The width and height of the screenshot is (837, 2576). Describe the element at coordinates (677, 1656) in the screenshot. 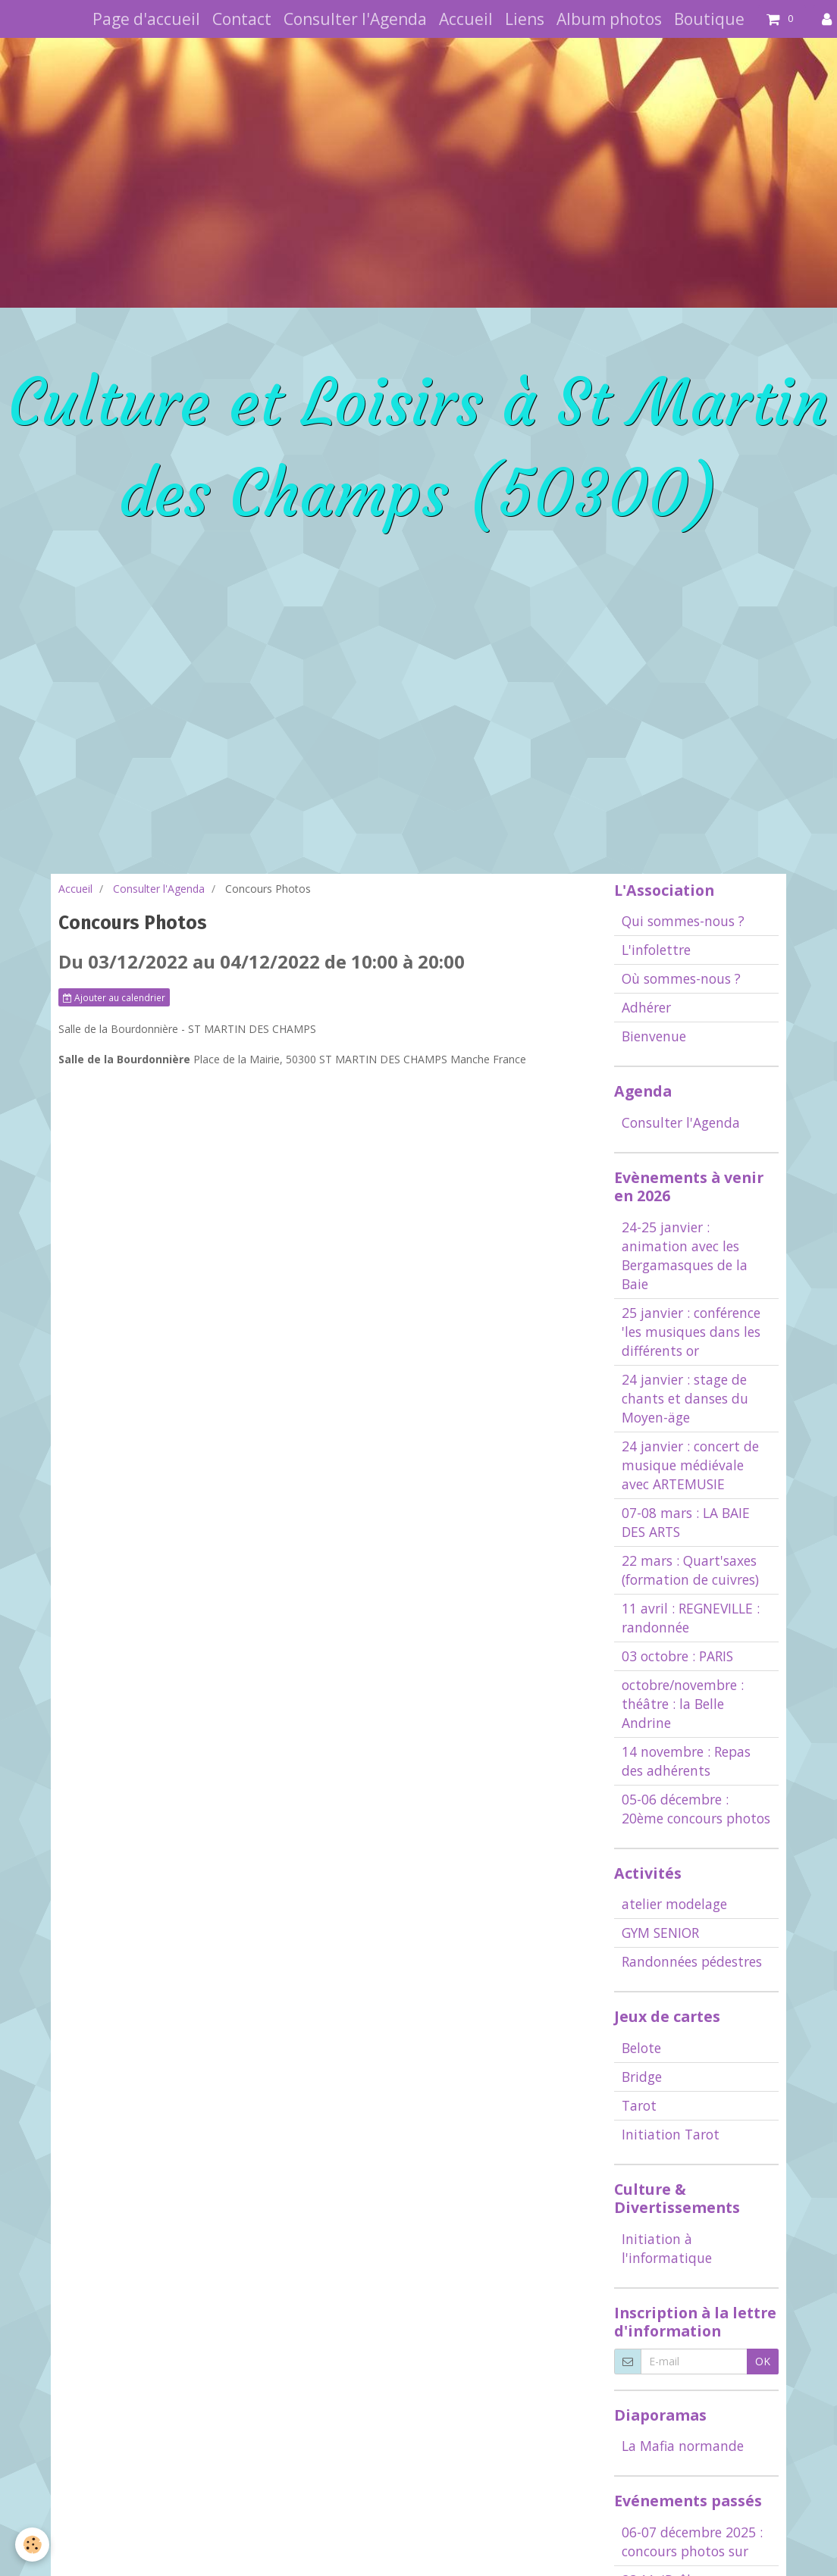

I see `03 octobre : PARIS` at that location.